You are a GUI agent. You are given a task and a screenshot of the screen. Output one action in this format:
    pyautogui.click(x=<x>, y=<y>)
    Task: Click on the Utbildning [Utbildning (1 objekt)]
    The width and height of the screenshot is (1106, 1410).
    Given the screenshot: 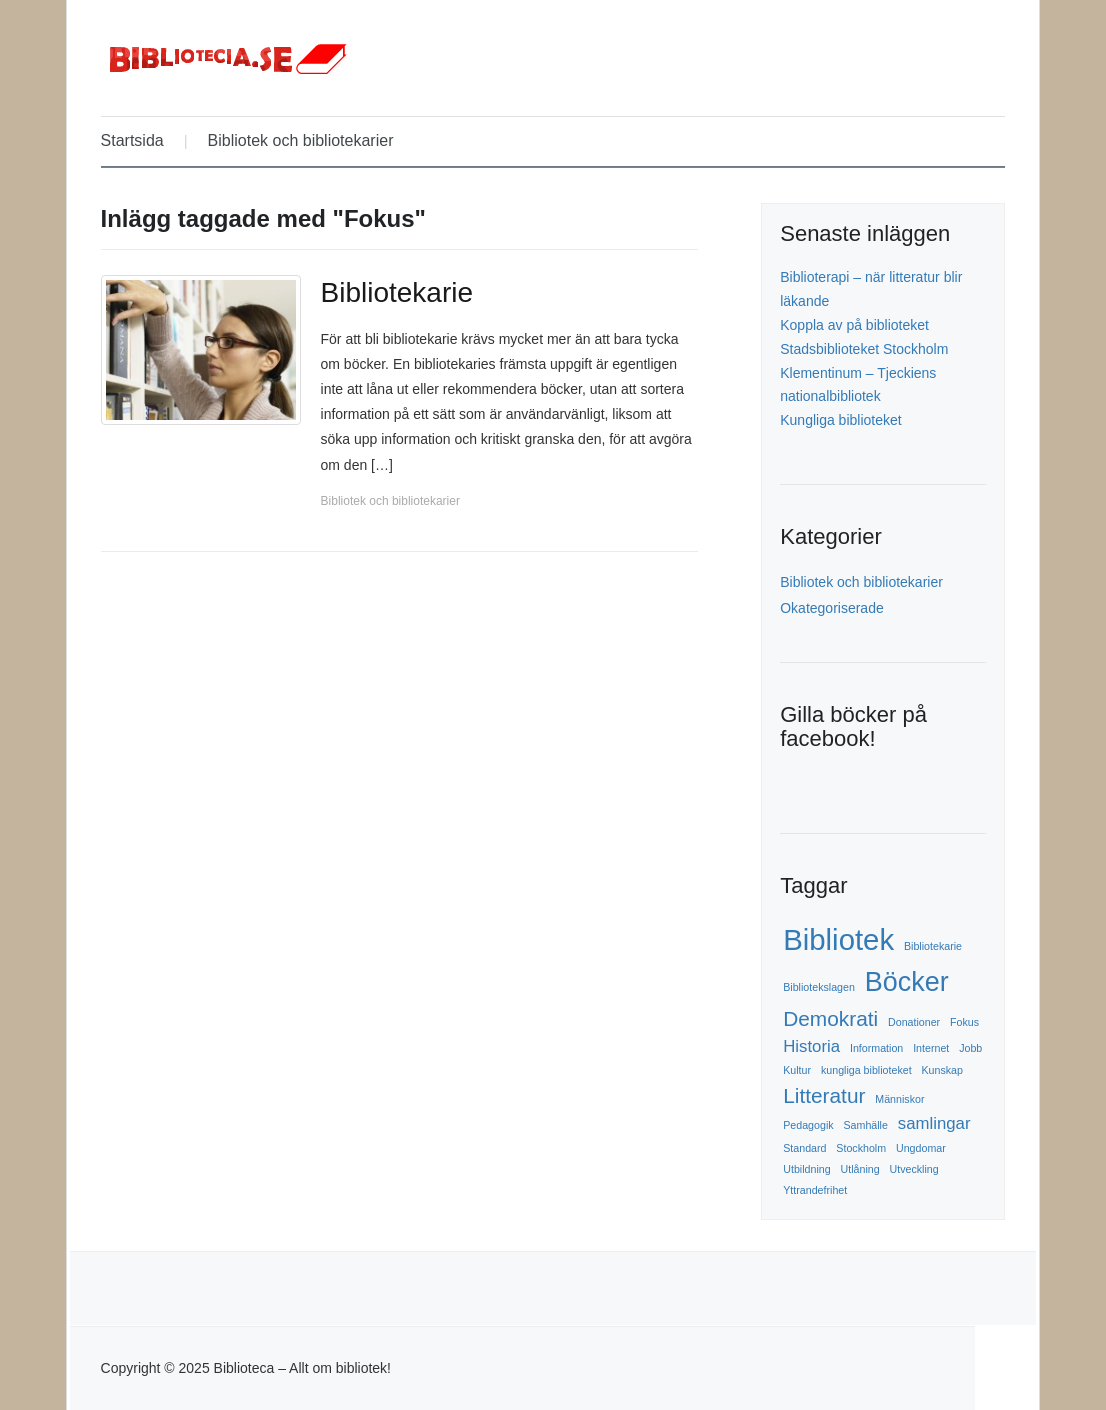 What is the action you would take?
    pyautogui.click(x=806, y=1169)
    